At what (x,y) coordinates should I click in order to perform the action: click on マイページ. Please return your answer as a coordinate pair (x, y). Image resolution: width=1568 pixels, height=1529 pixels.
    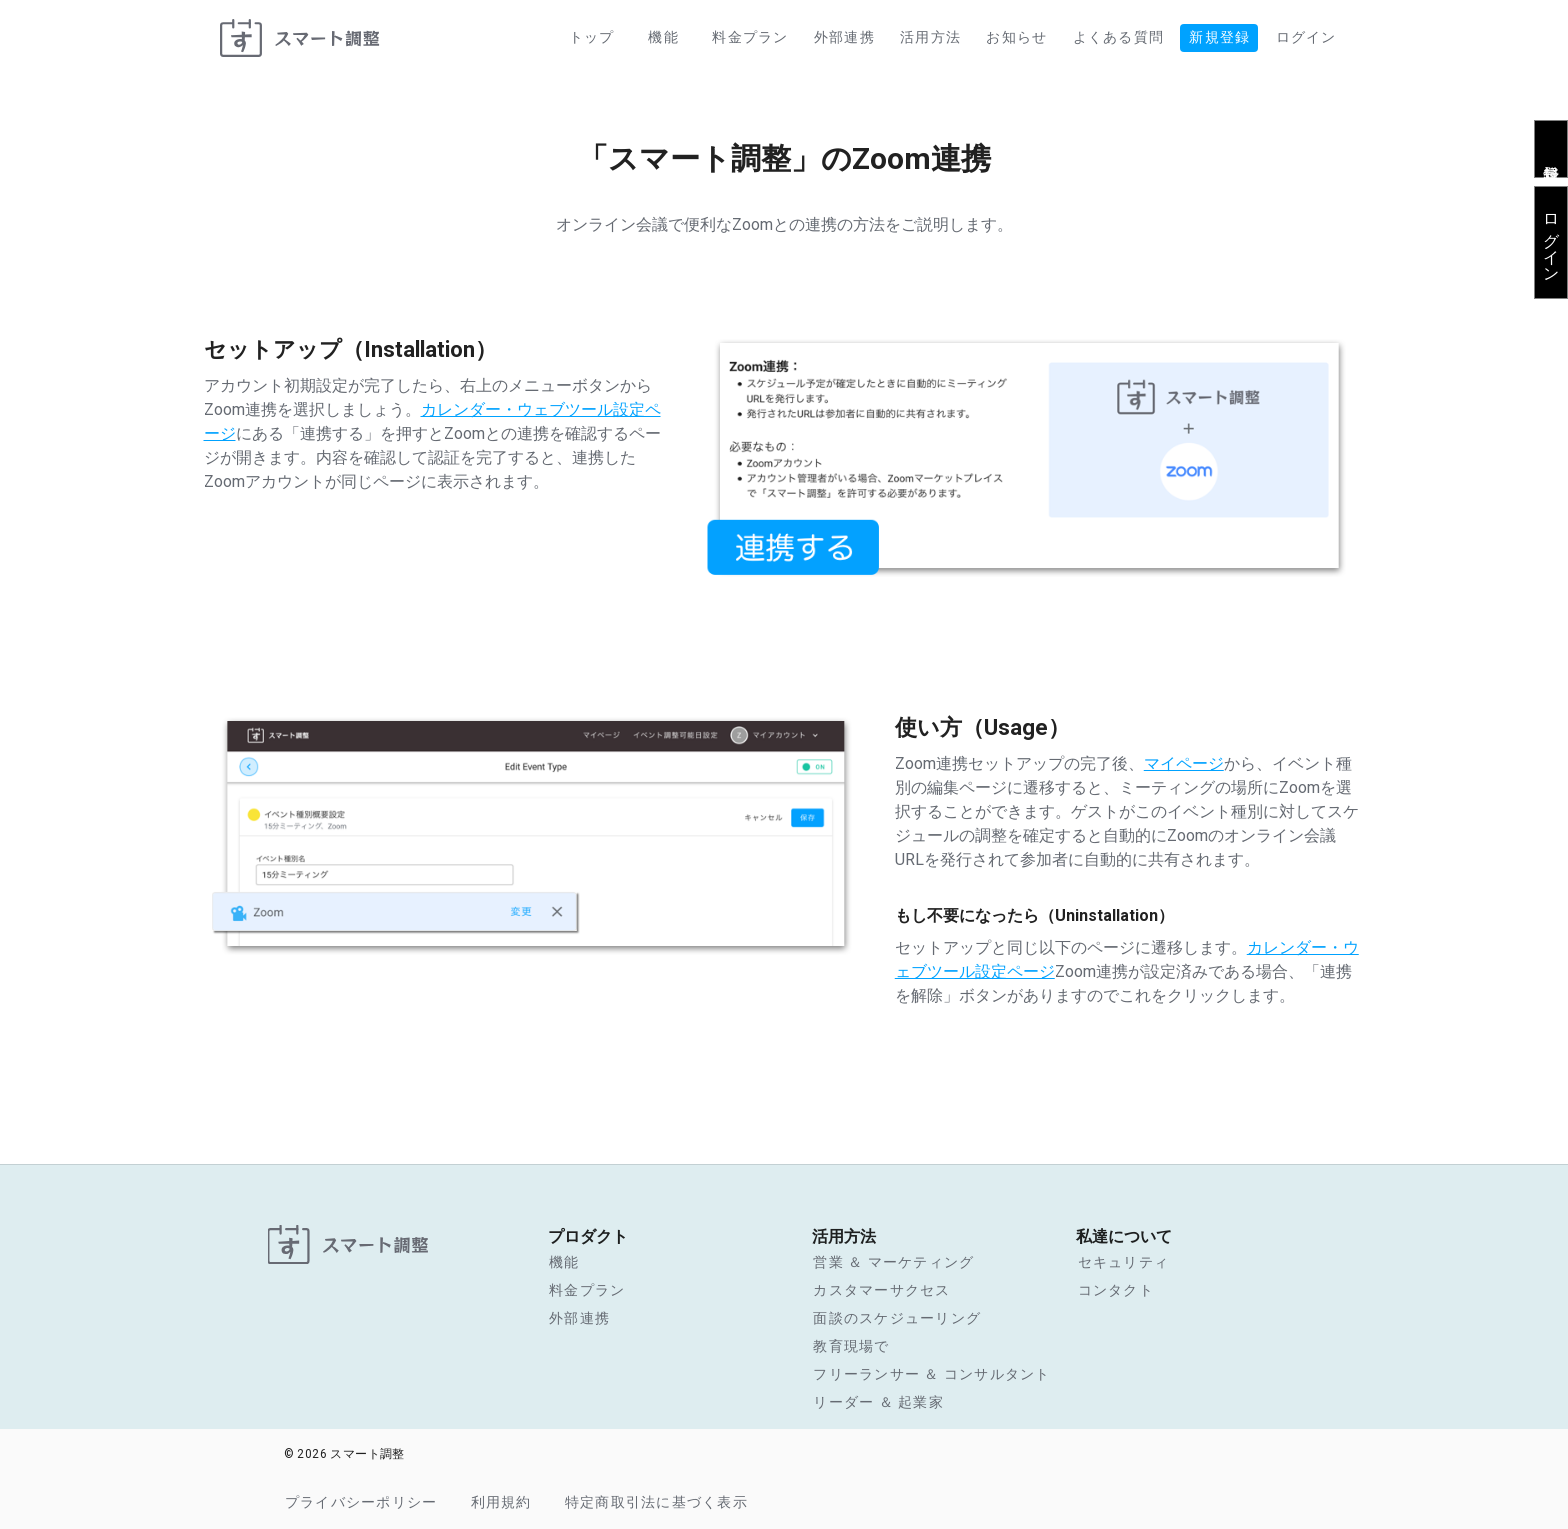
    Looking at the image, I should click on (1184, 763).